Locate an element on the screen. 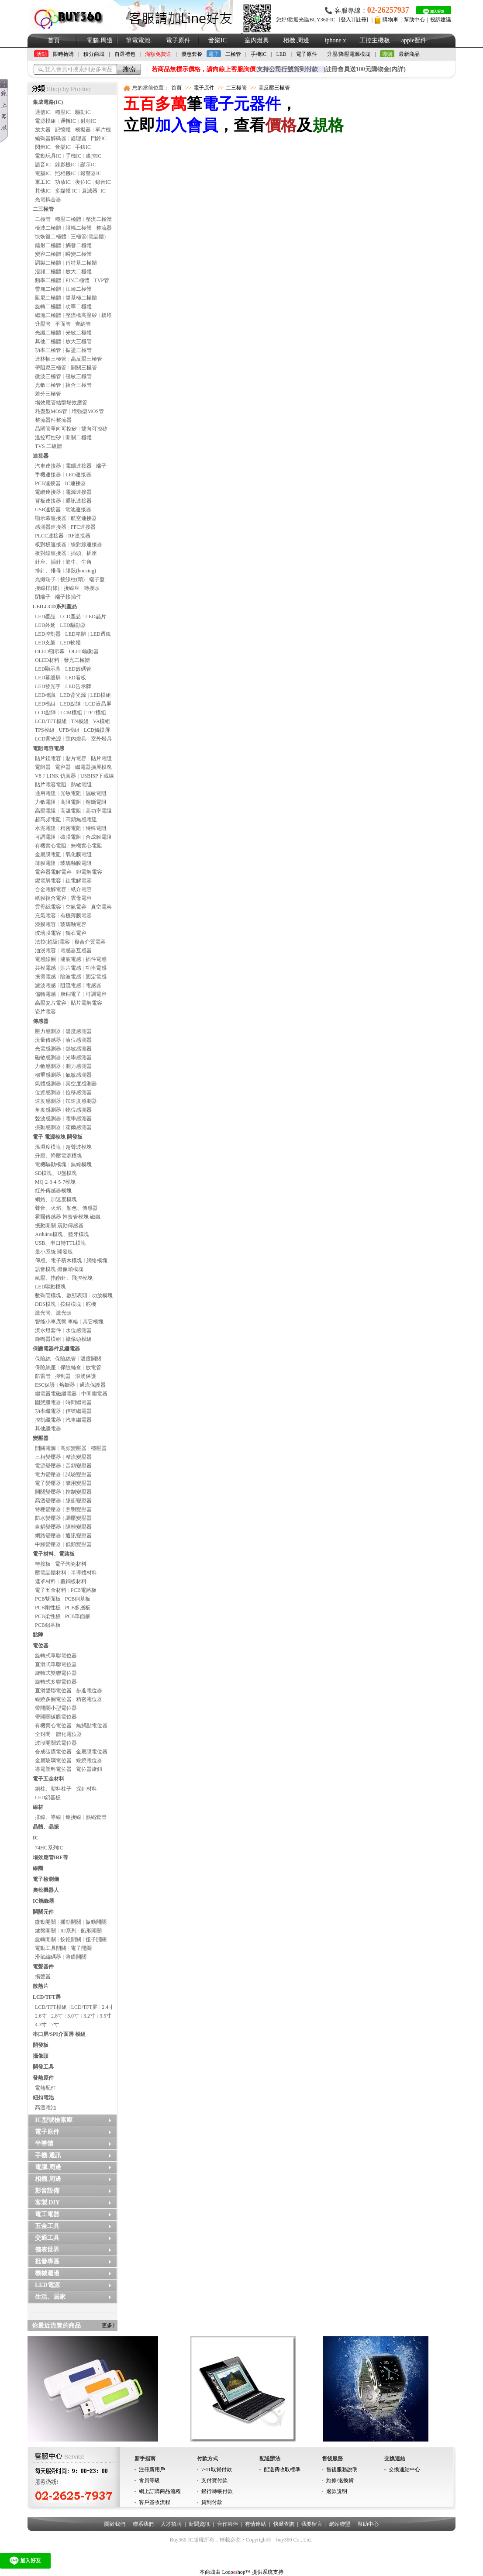  帶開關小型電位器 is located at coordinates (56, 1708).